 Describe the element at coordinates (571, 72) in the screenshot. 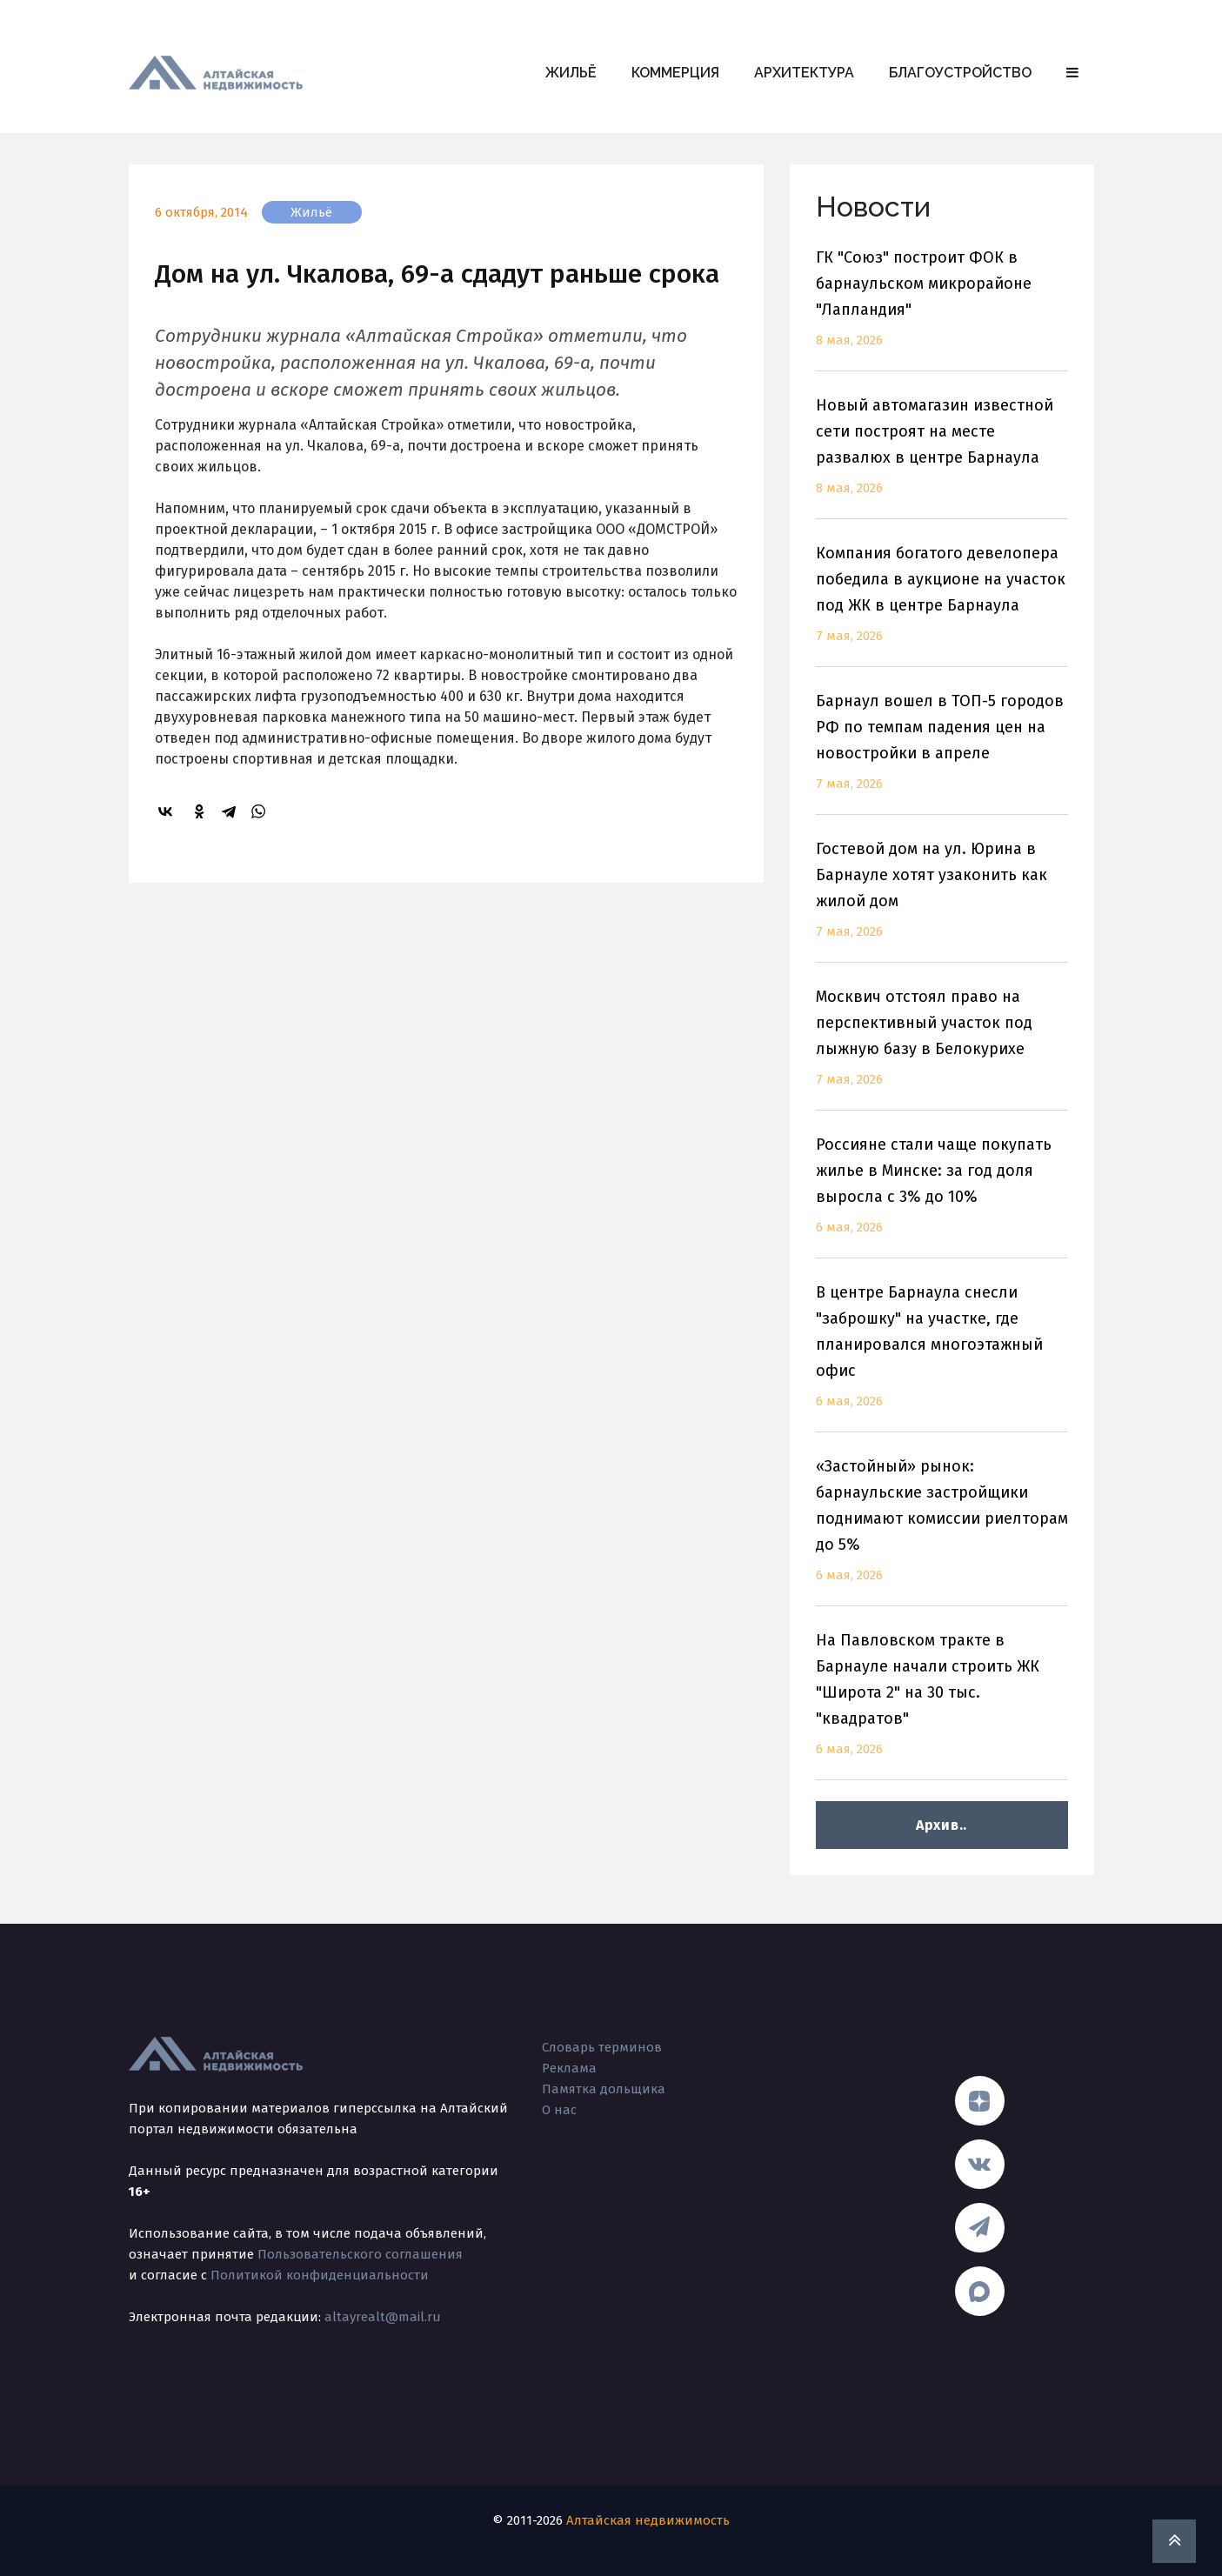

I see `Жильё` at that location.